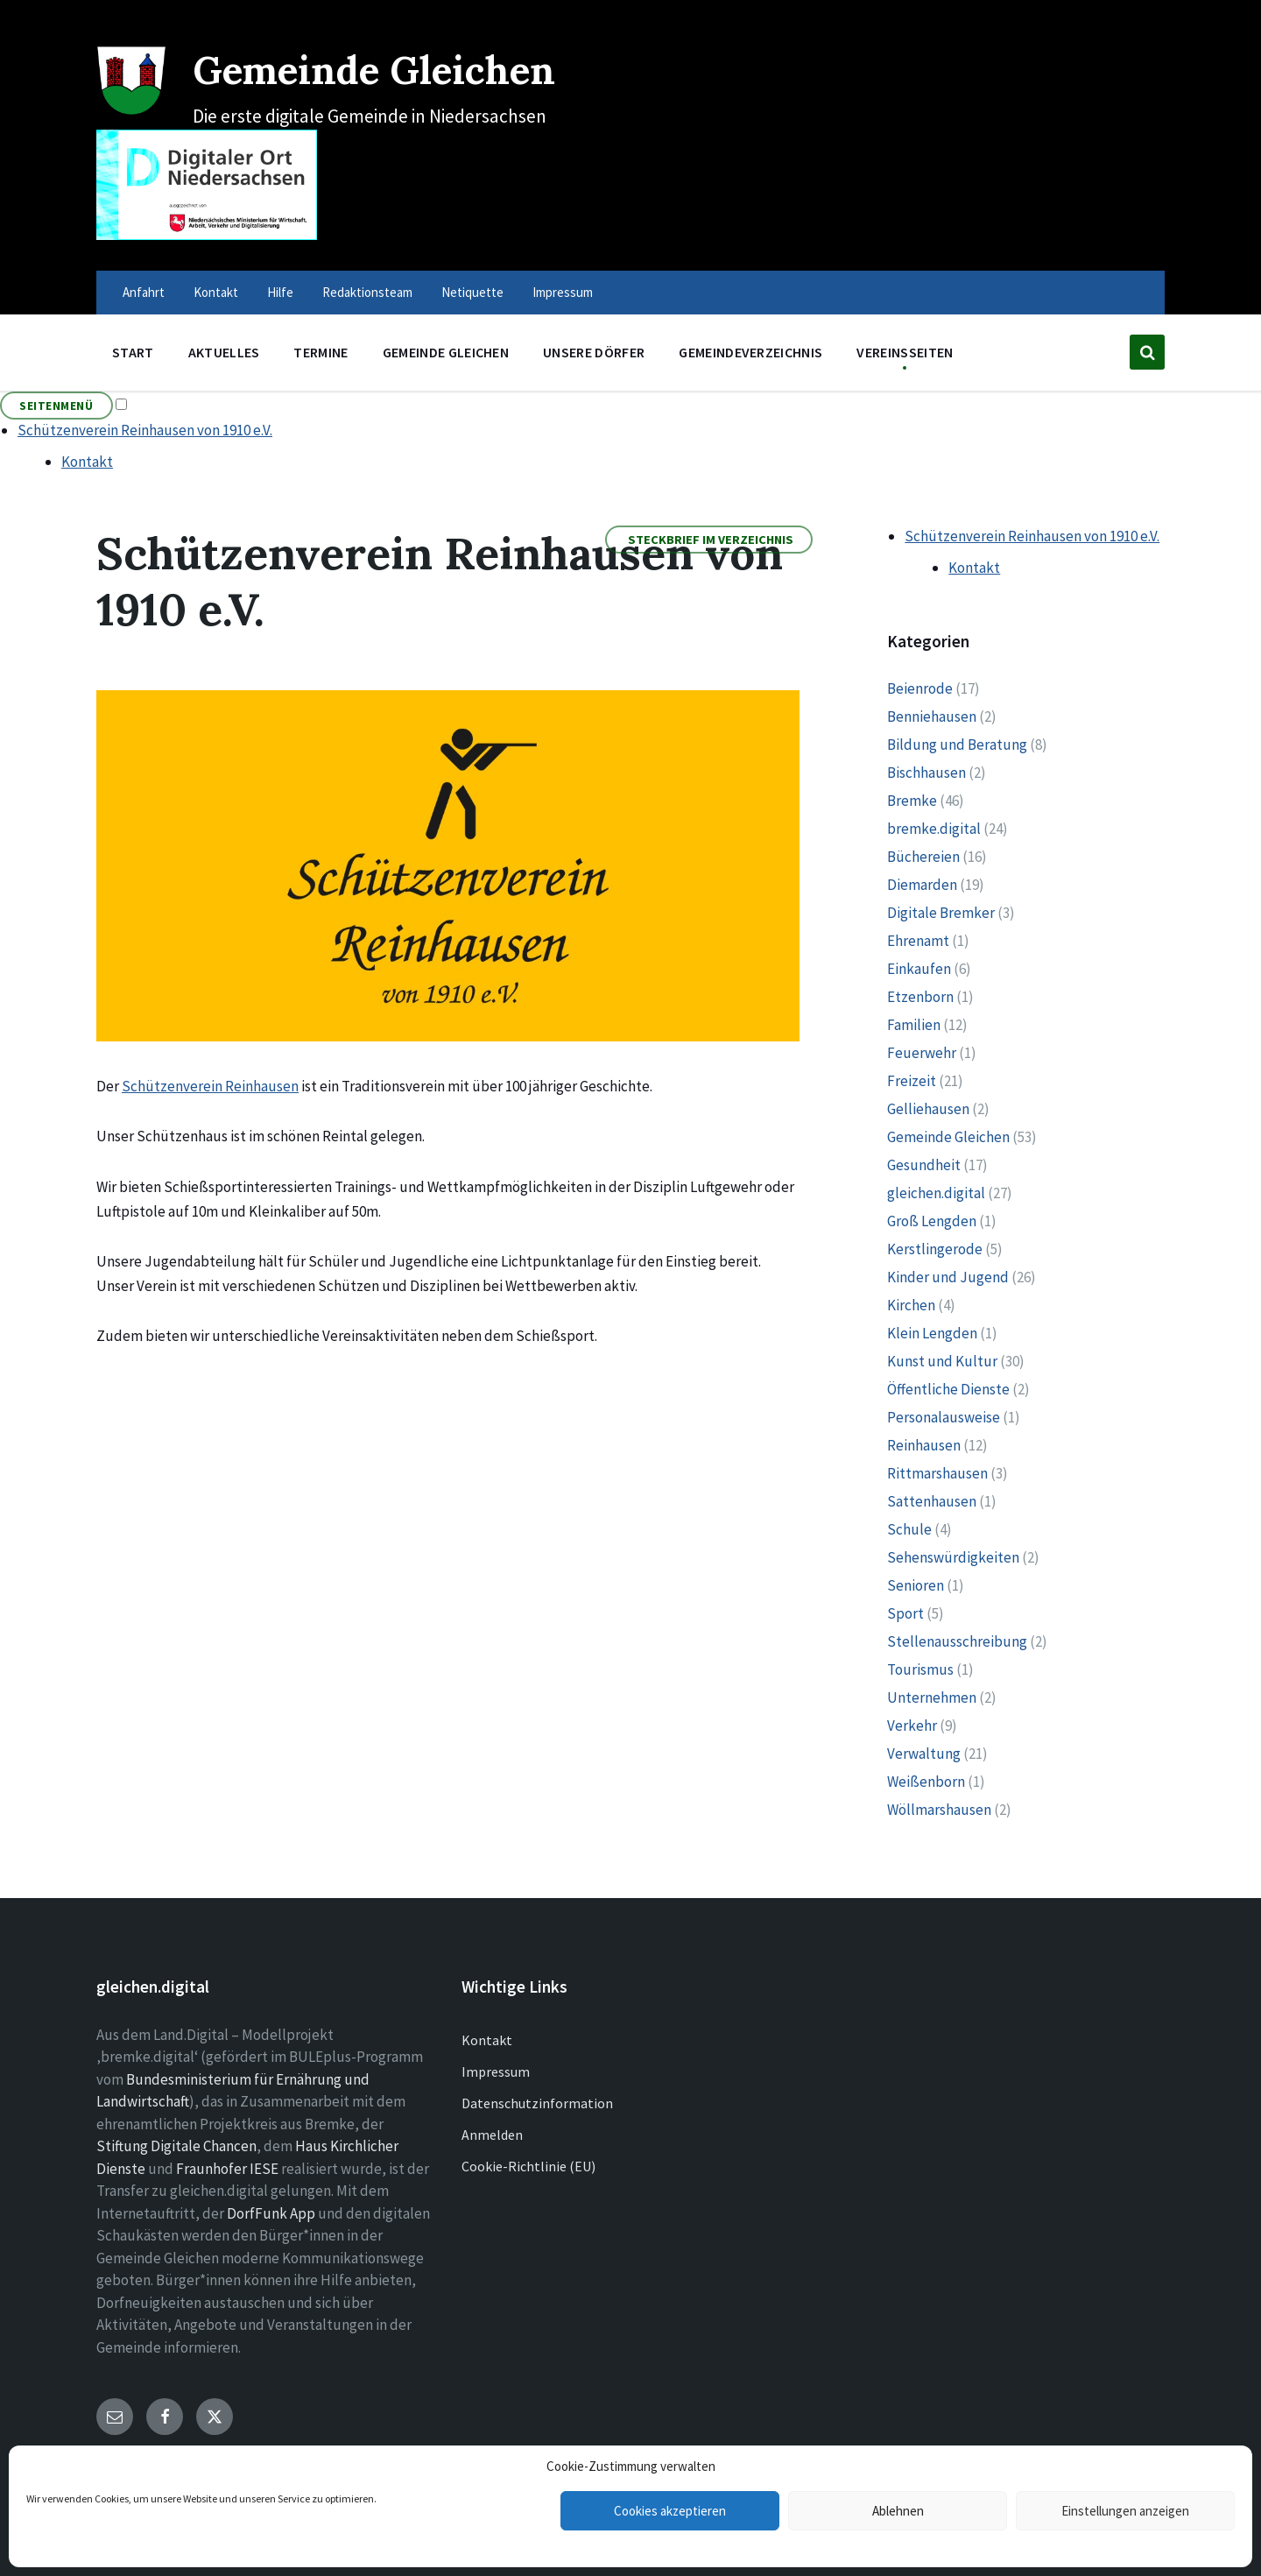 This screenshot has height=2576, width=1261. What do you see at coordinates (937, 1473) in the screenshot?
I see `Rittmarshausen` at bounding box center [937, 1473].